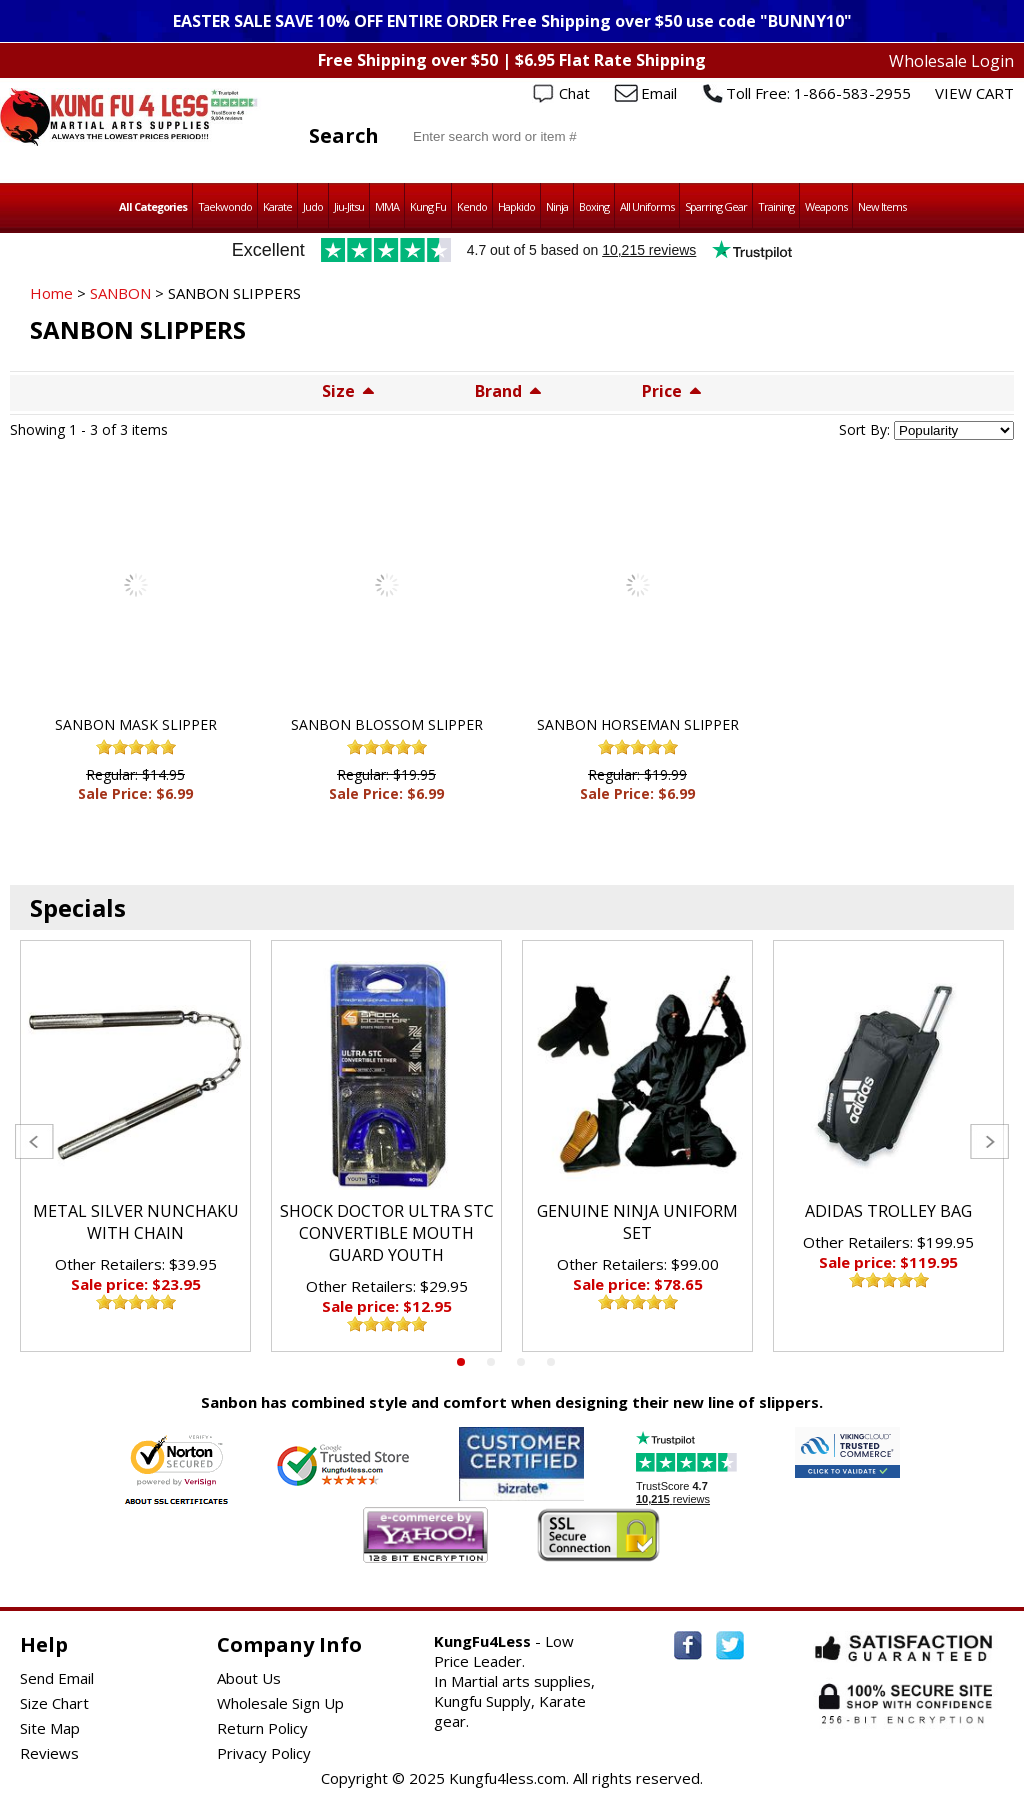 The width and height of the screenshot is (1024, 1803). What do you see at coordinates (428, 206) in the screenshot?
I see `Kung Fu` at bounding box center [428, 206].